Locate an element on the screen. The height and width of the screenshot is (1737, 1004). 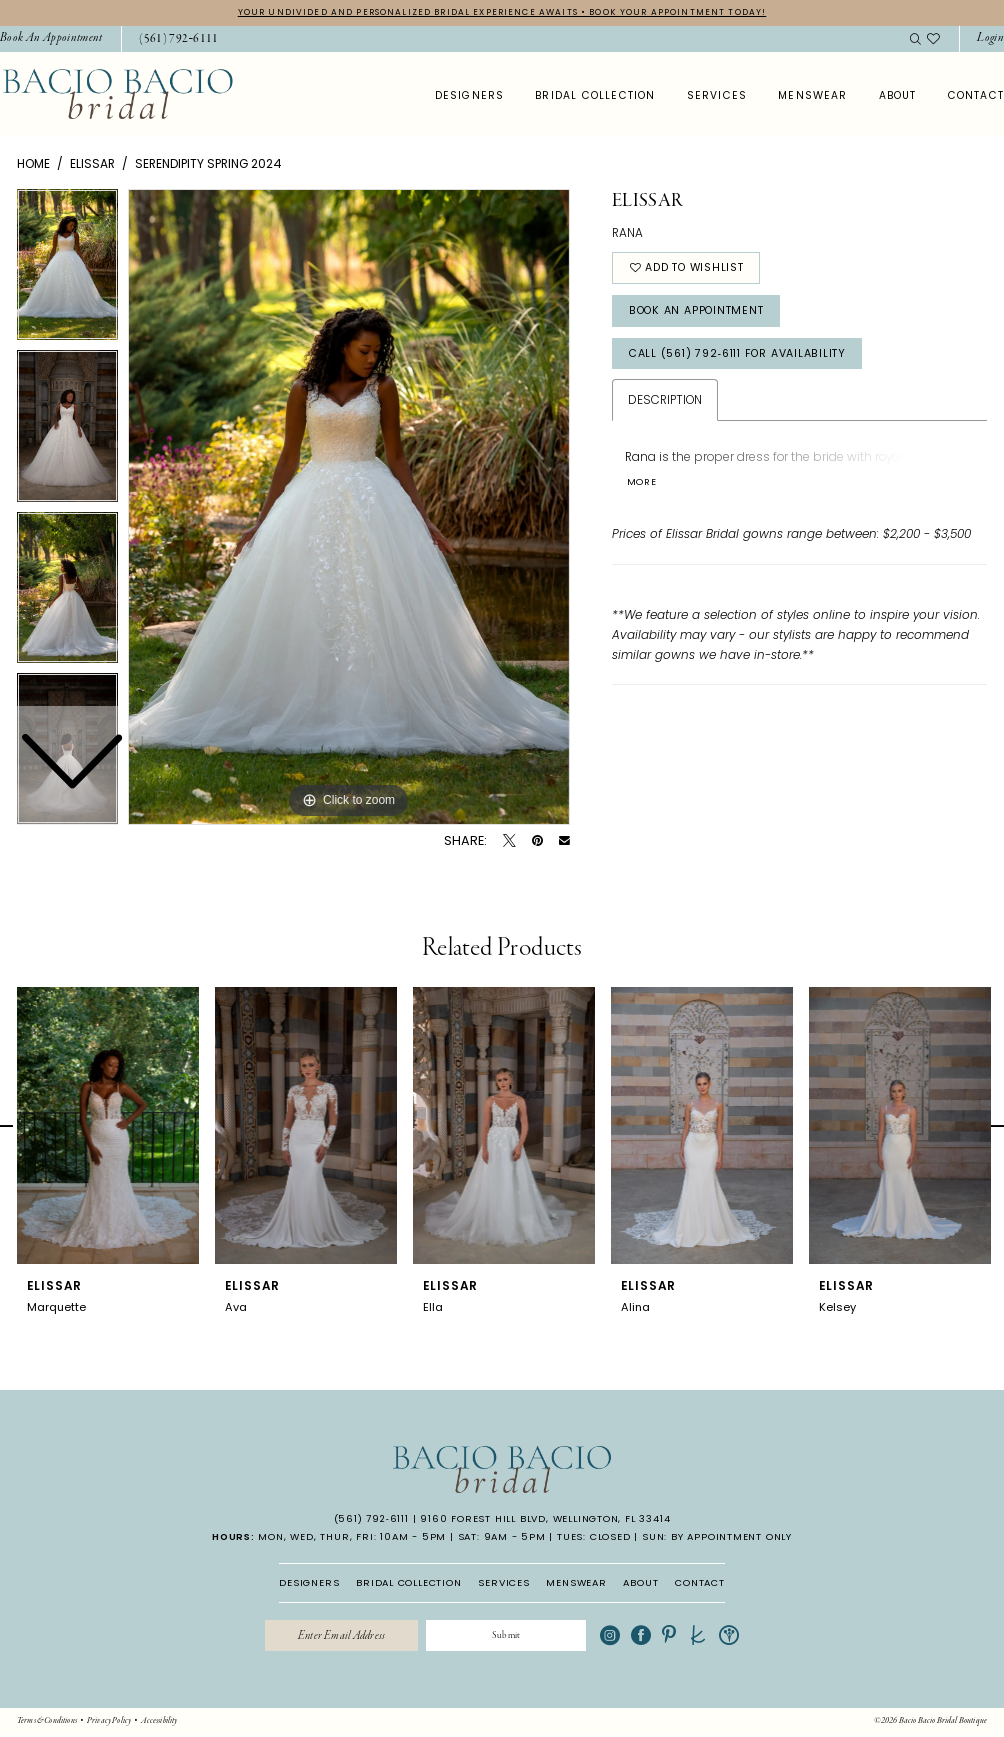
(561) 792‑6111 is located at coordinates (371, 1519).